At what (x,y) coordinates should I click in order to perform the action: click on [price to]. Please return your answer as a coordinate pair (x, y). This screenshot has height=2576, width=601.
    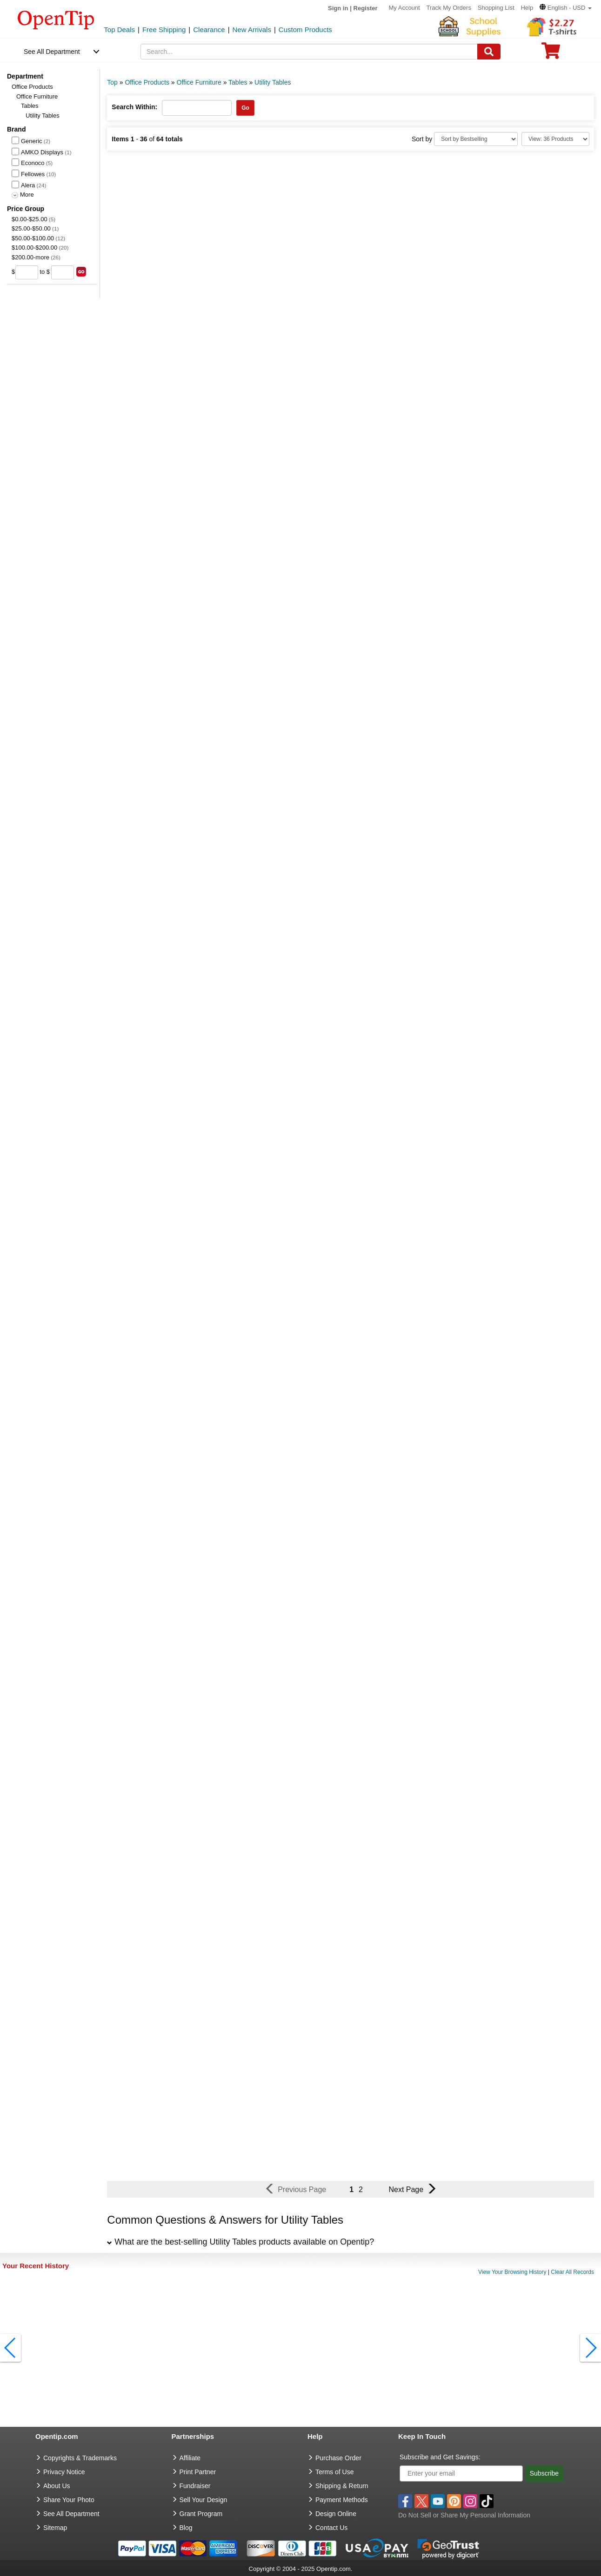
    Looking at the image, I should click on (62, 272).